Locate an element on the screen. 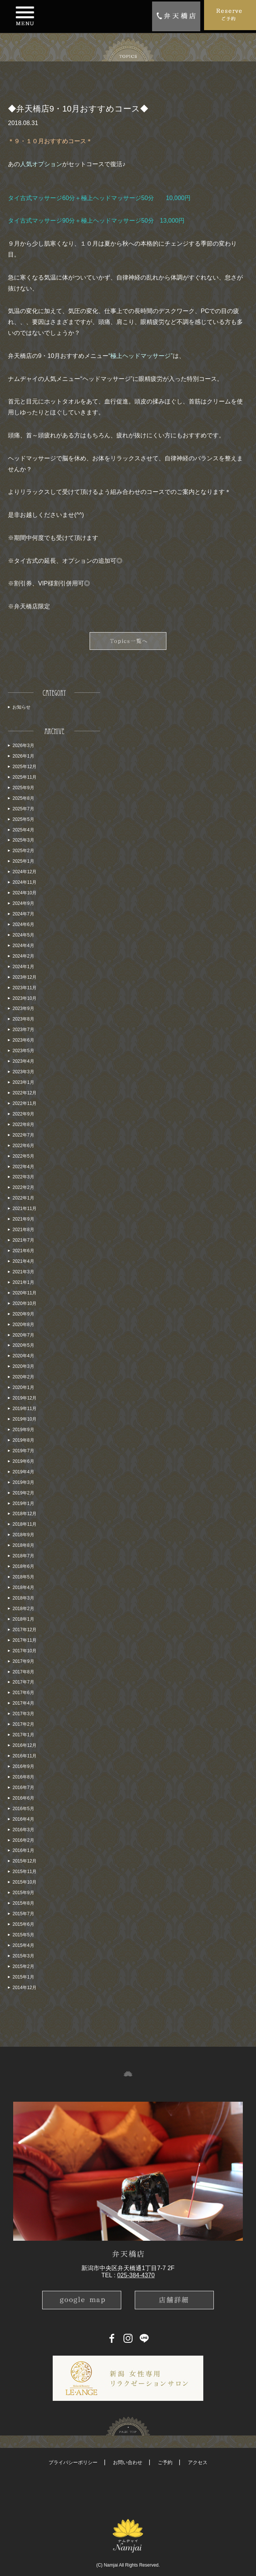  2017年9月 is located at coordinates (23, 1661).